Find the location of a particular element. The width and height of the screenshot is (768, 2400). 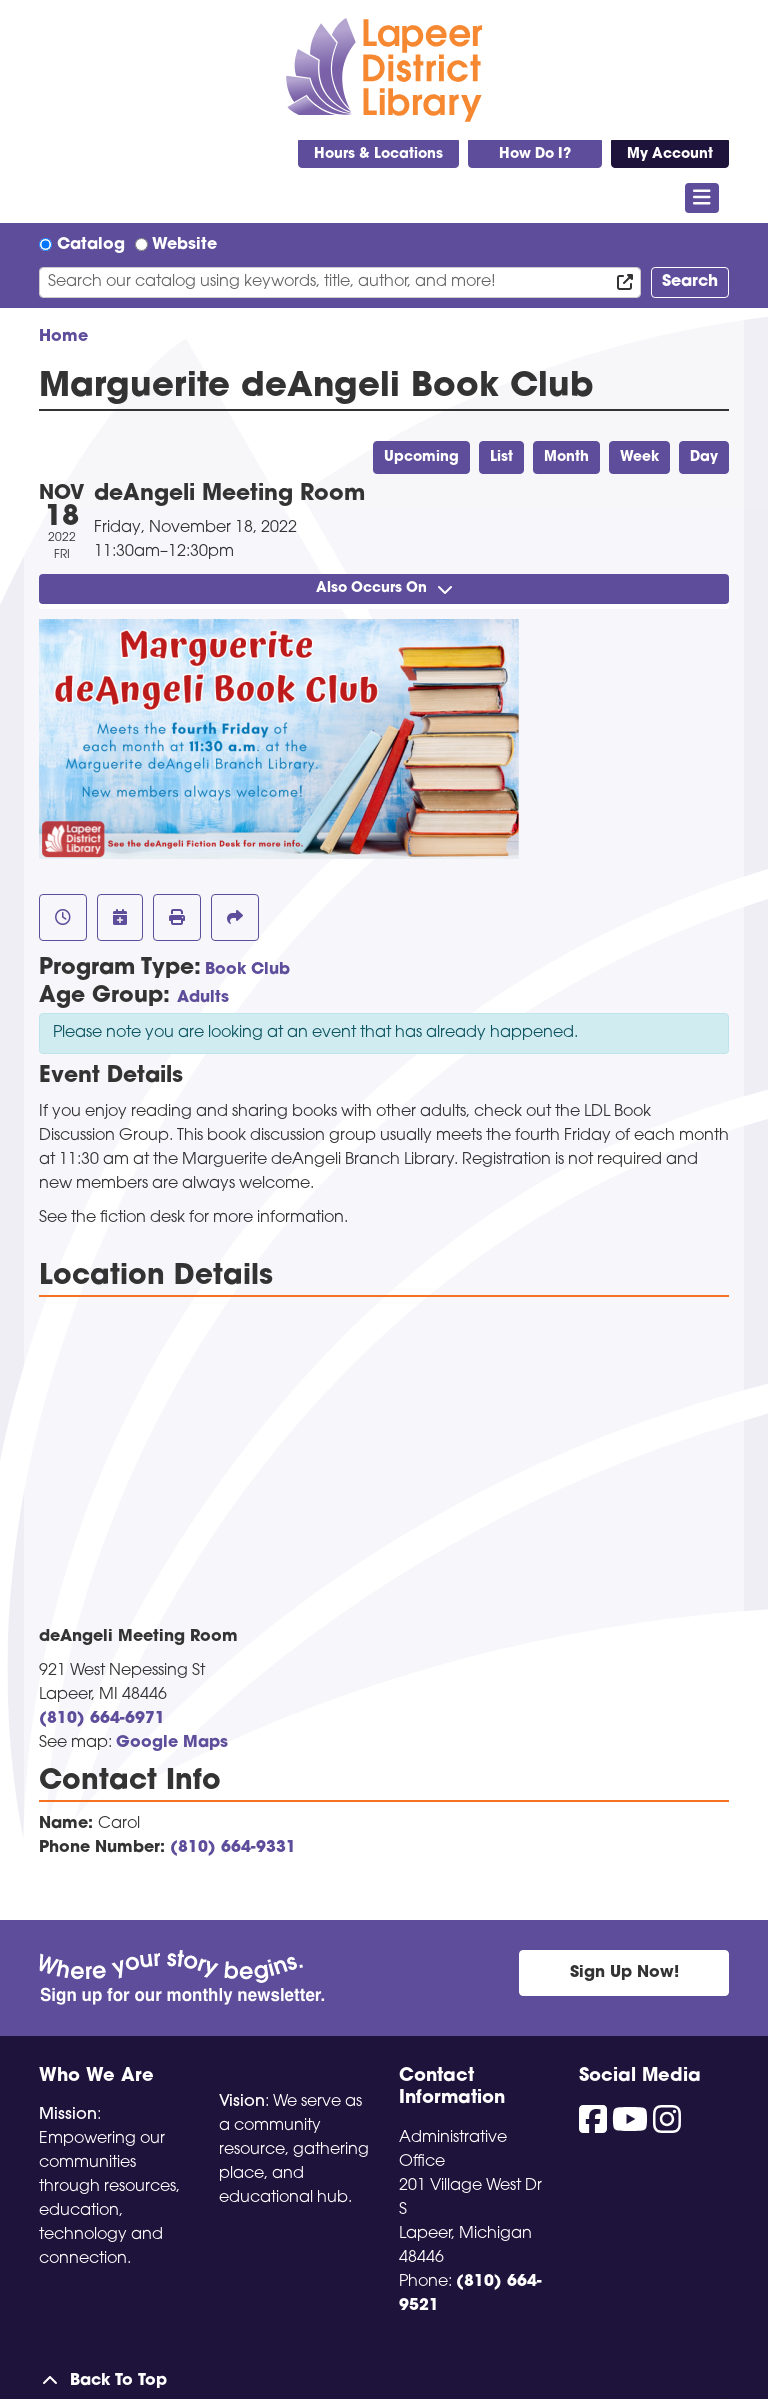

(810) 664-9331 is located at coordinates (233, 1848).